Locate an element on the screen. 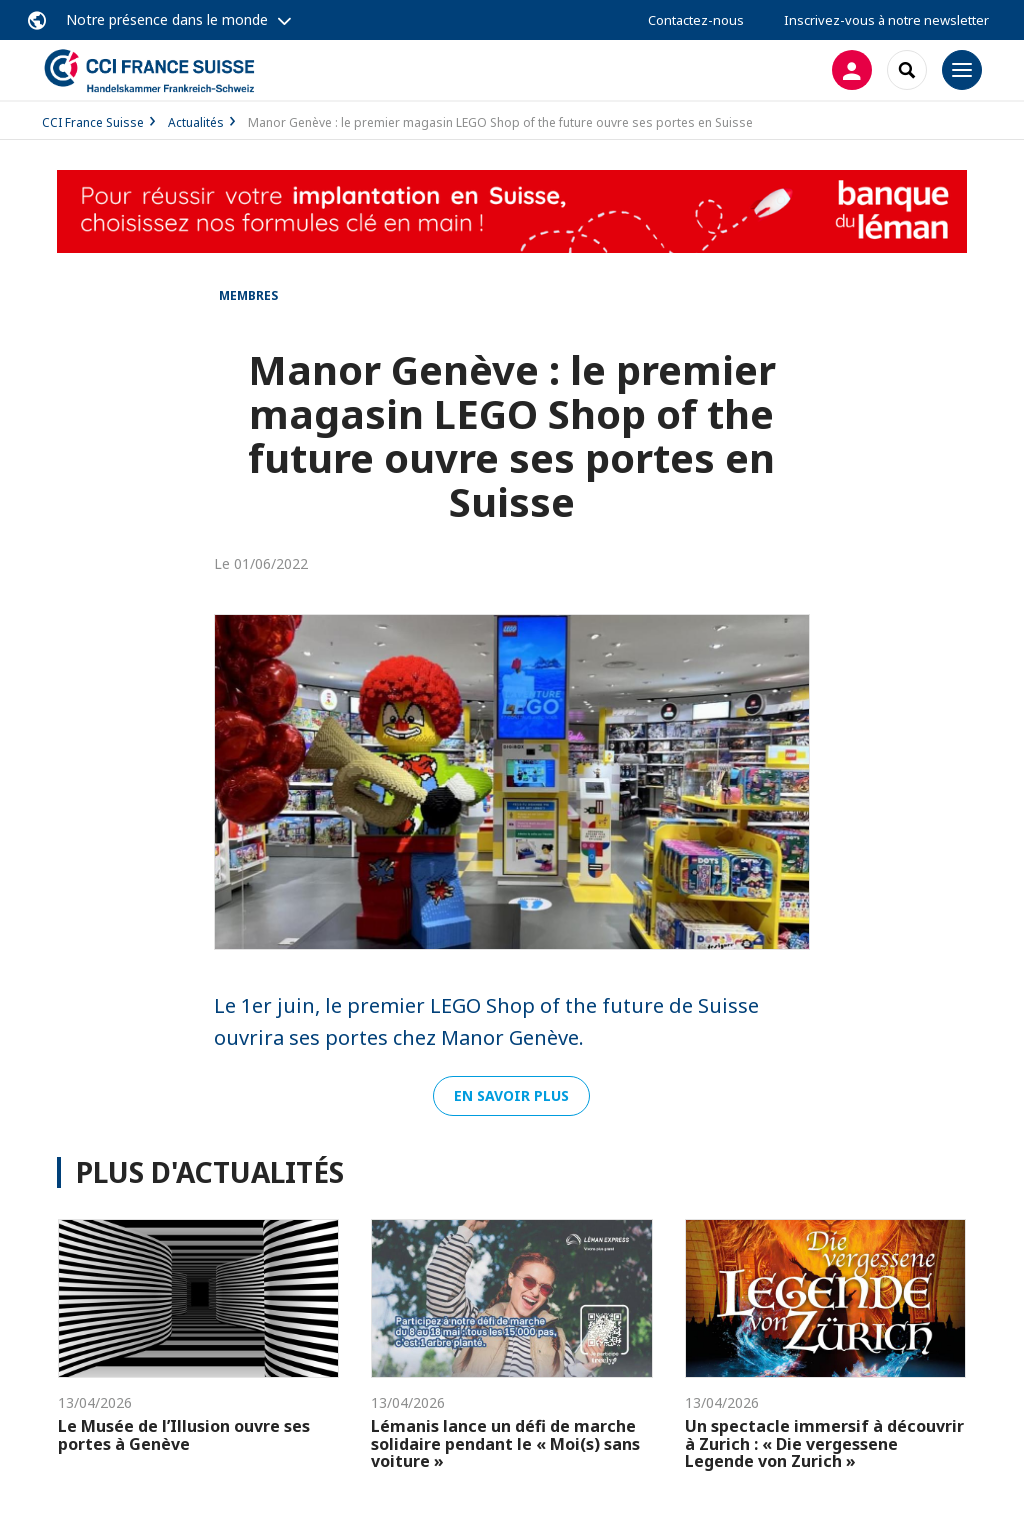  Inscrivez-vous à notre newsletter is located at coordinates (886, 20).